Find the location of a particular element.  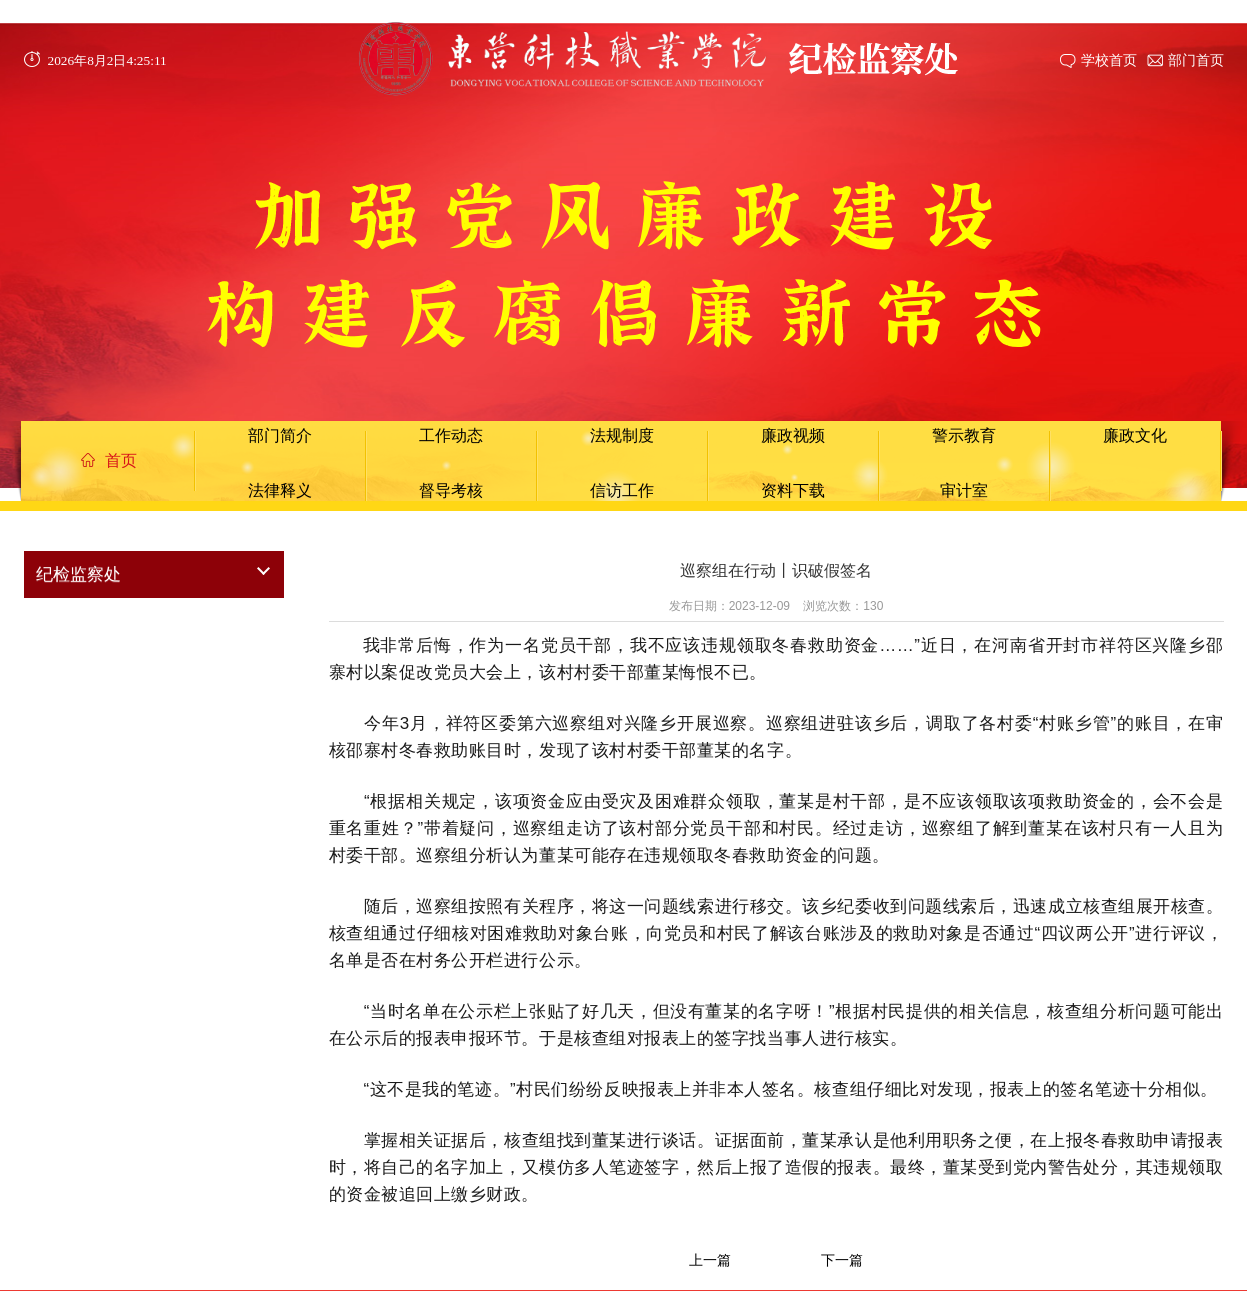

廉政视频 is located at coordinates (793, 435).